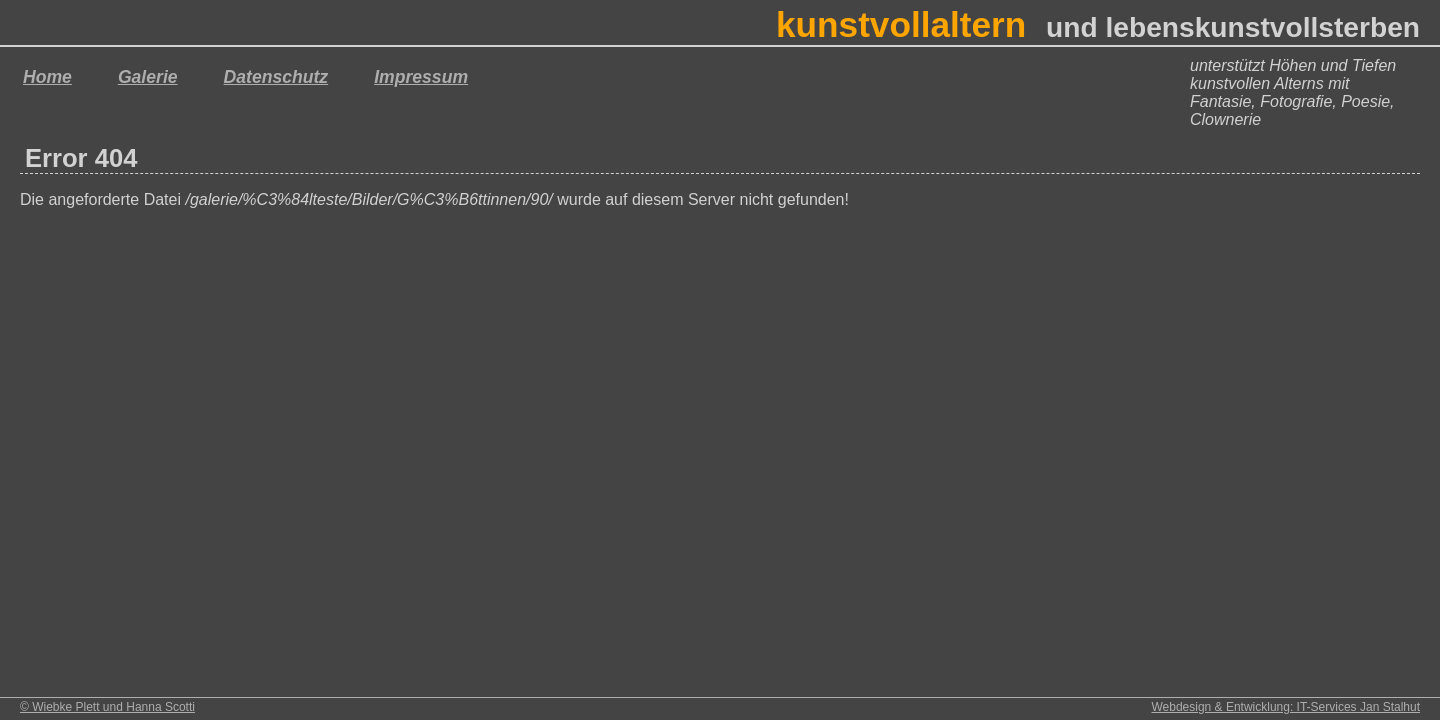 This screenshot has width=1440, height=720. I want to click on Impressum, so click(421, 77).